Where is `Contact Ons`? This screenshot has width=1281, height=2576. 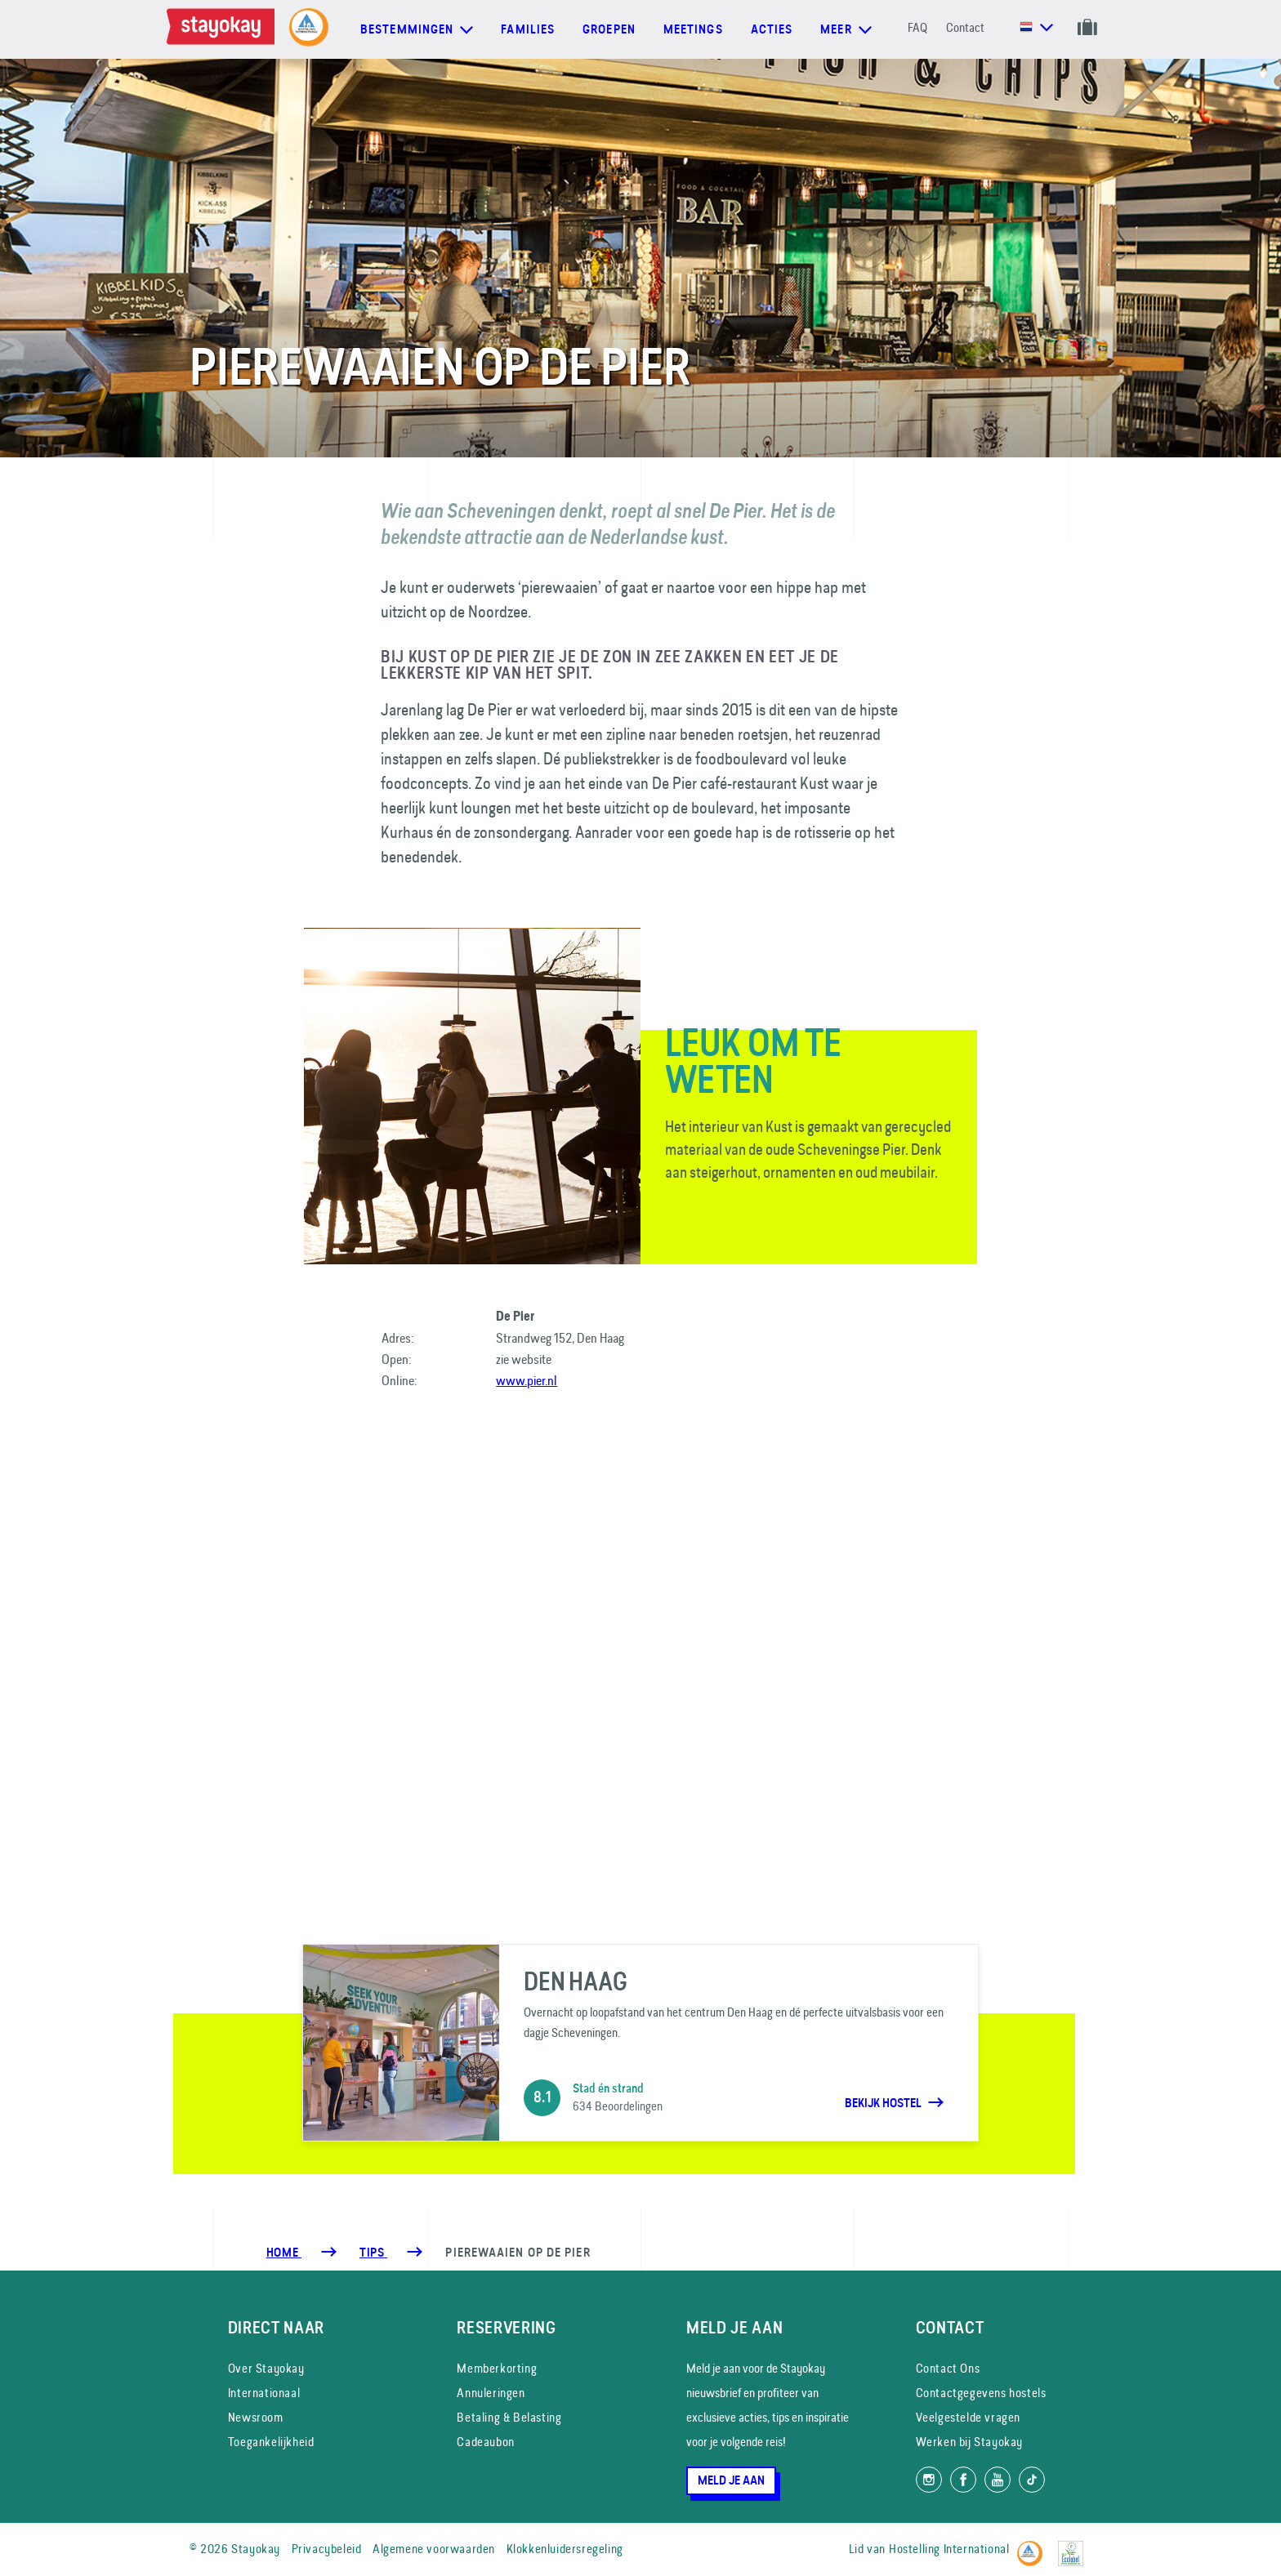 Contact Ons is located at coordinates (948, 2368).